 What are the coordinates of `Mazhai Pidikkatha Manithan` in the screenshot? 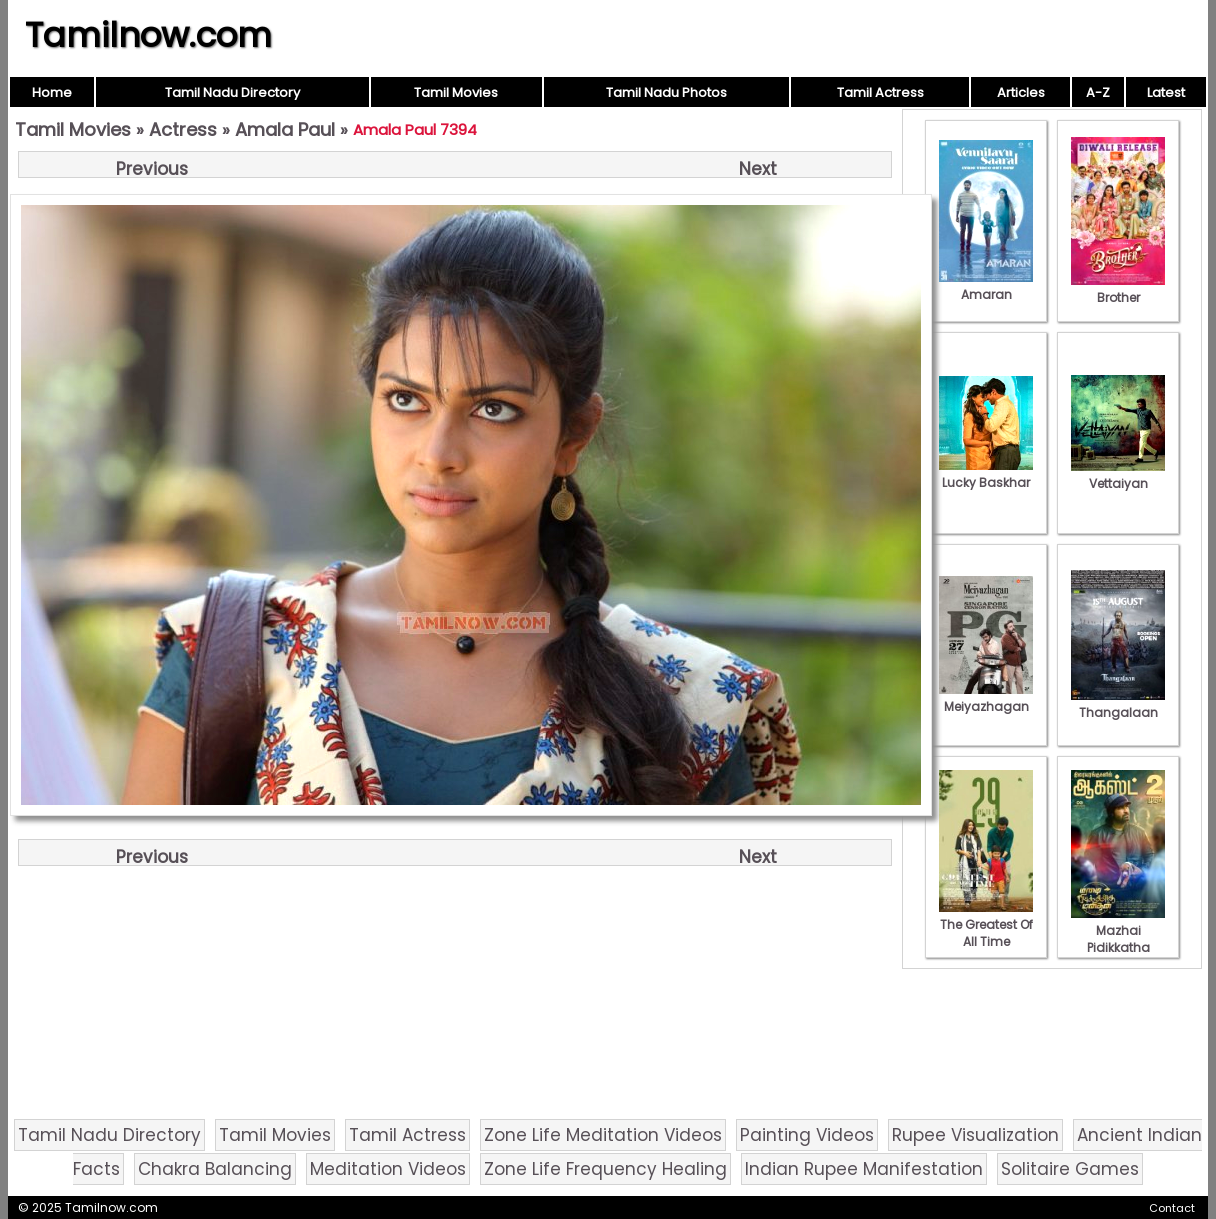 It's located at (1118, 939).